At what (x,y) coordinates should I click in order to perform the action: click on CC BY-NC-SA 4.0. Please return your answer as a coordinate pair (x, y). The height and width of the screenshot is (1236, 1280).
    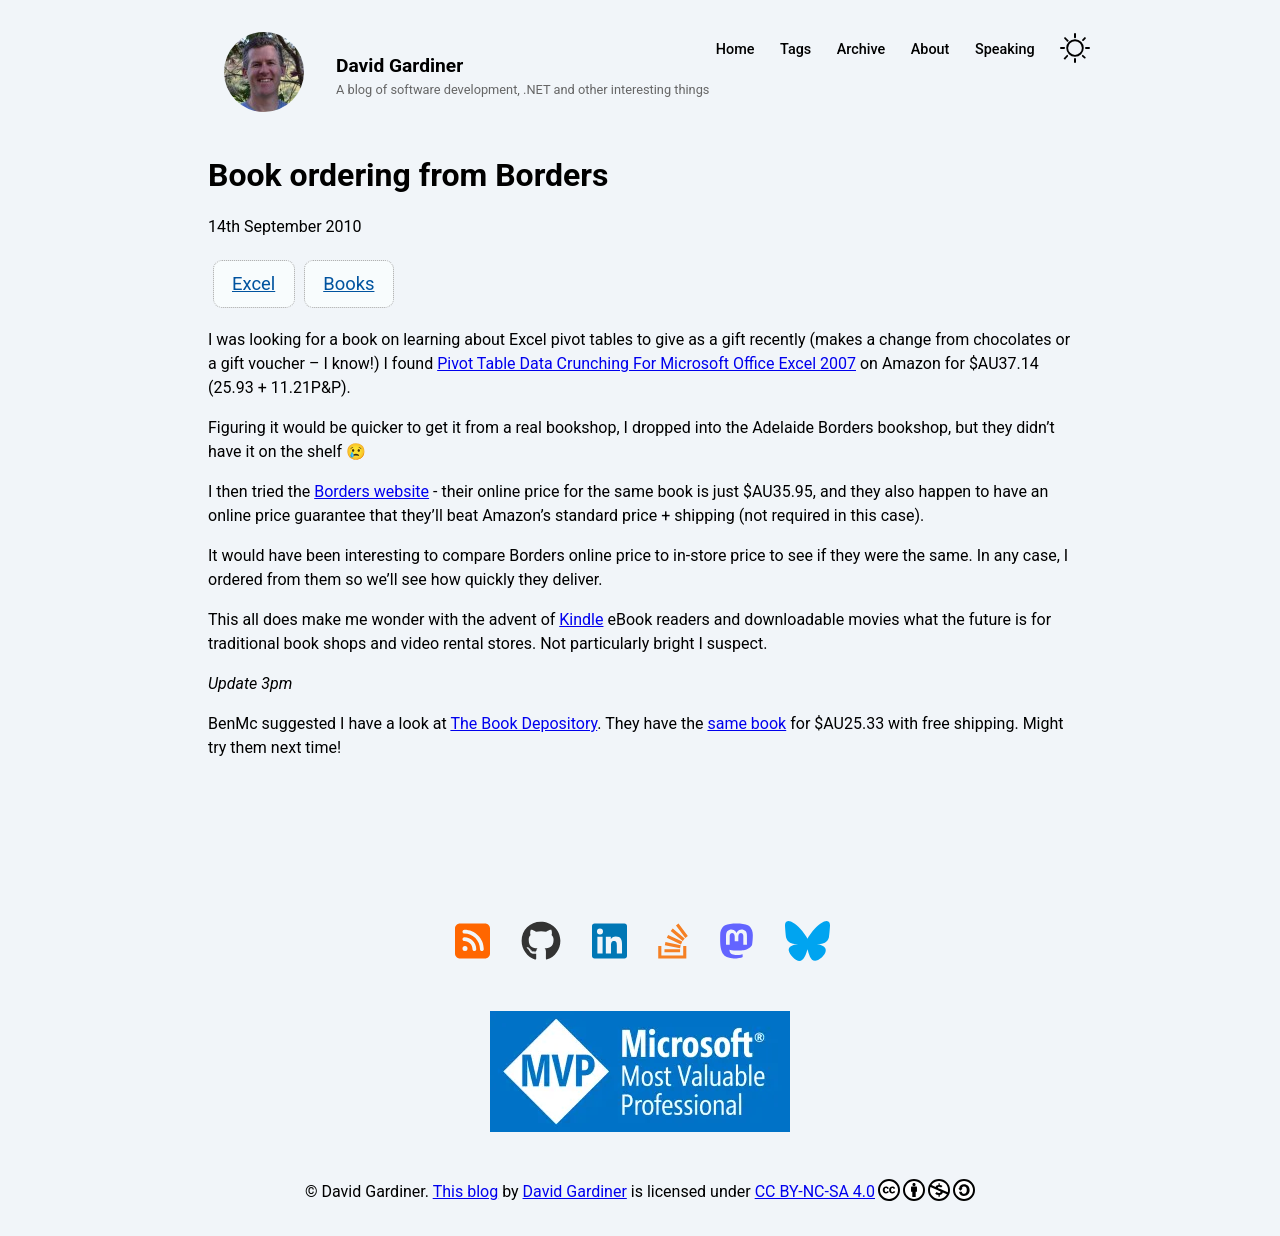
    Looking at the image, I should click on (865, 1190).